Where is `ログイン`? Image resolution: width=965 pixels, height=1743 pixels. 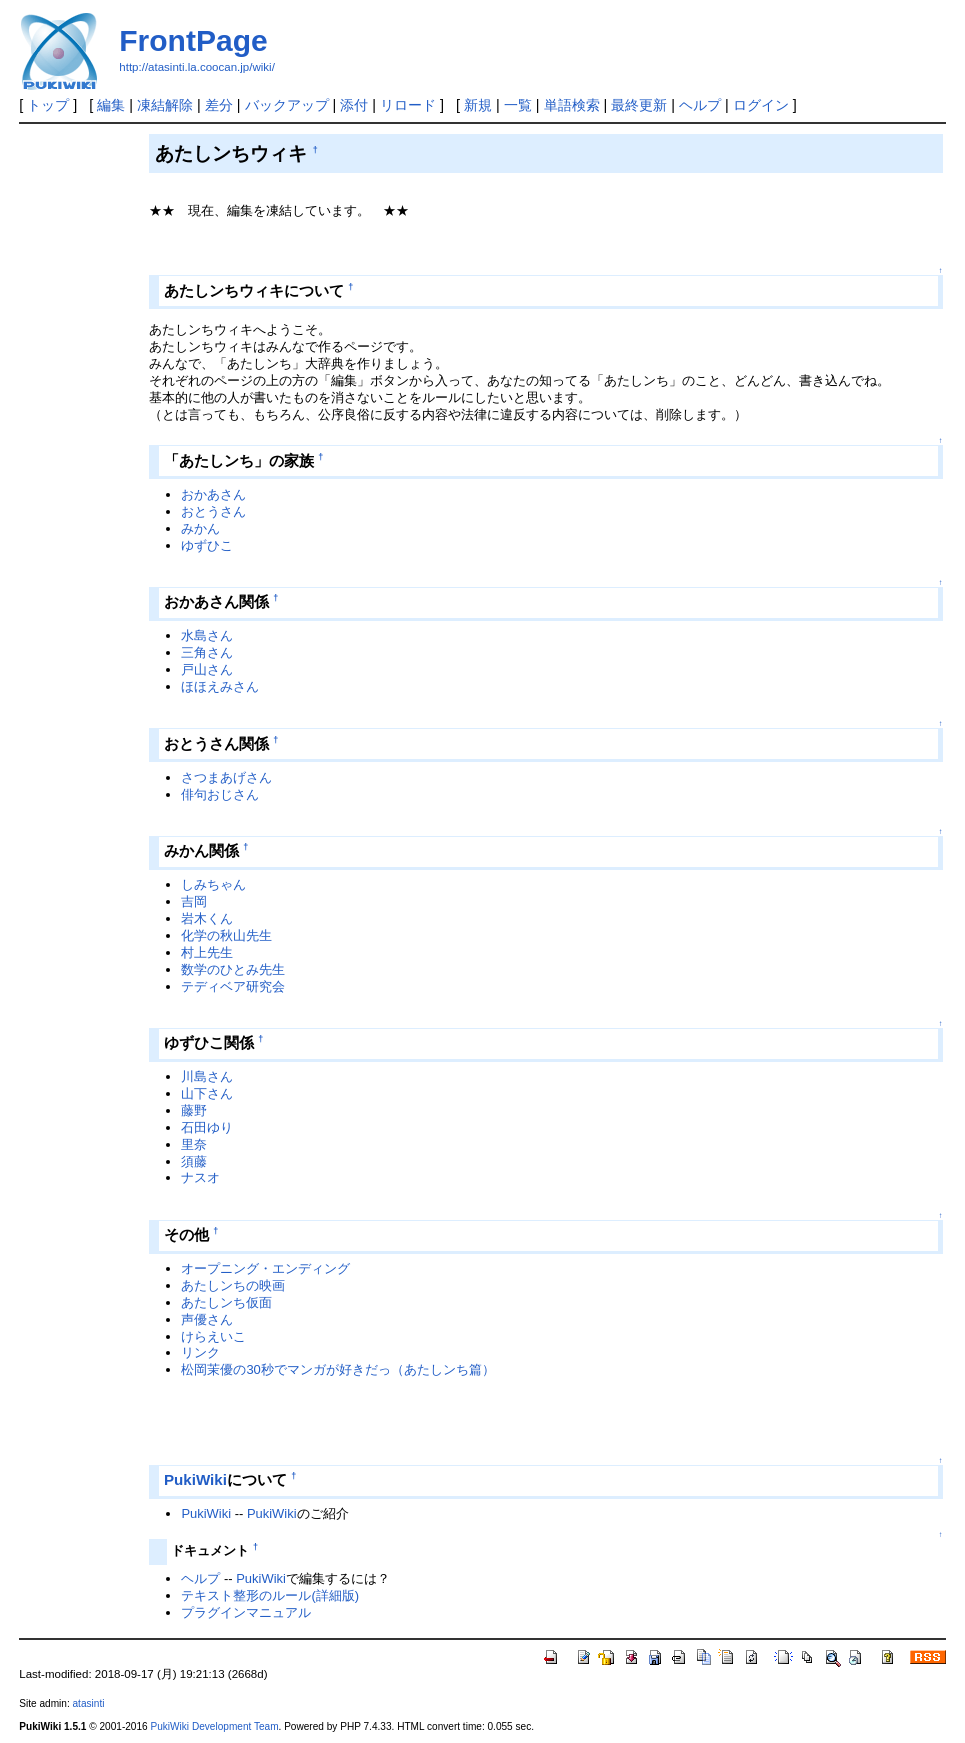 ログイン is located at coordinates (761, 105).